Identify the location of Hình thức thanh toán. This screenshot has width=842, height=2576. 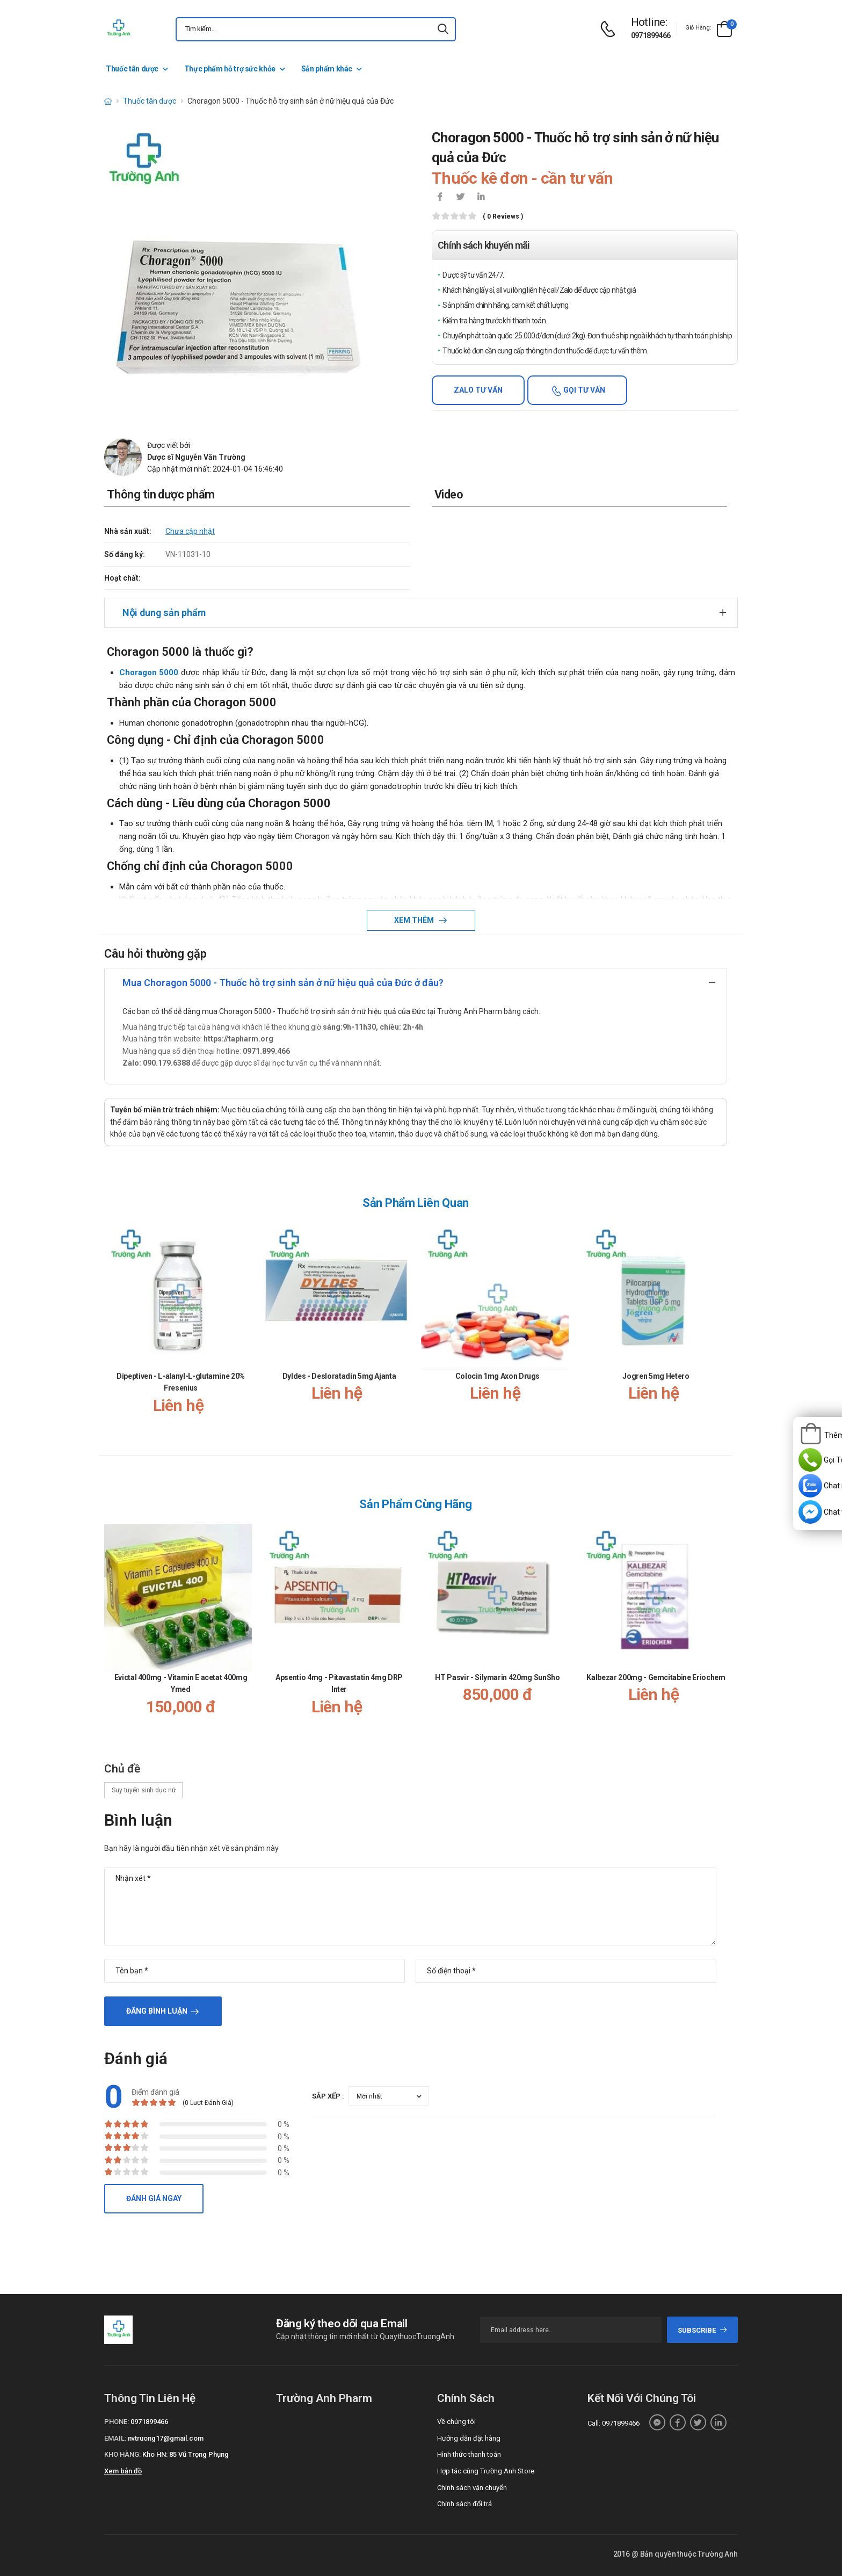
(469, 2454).